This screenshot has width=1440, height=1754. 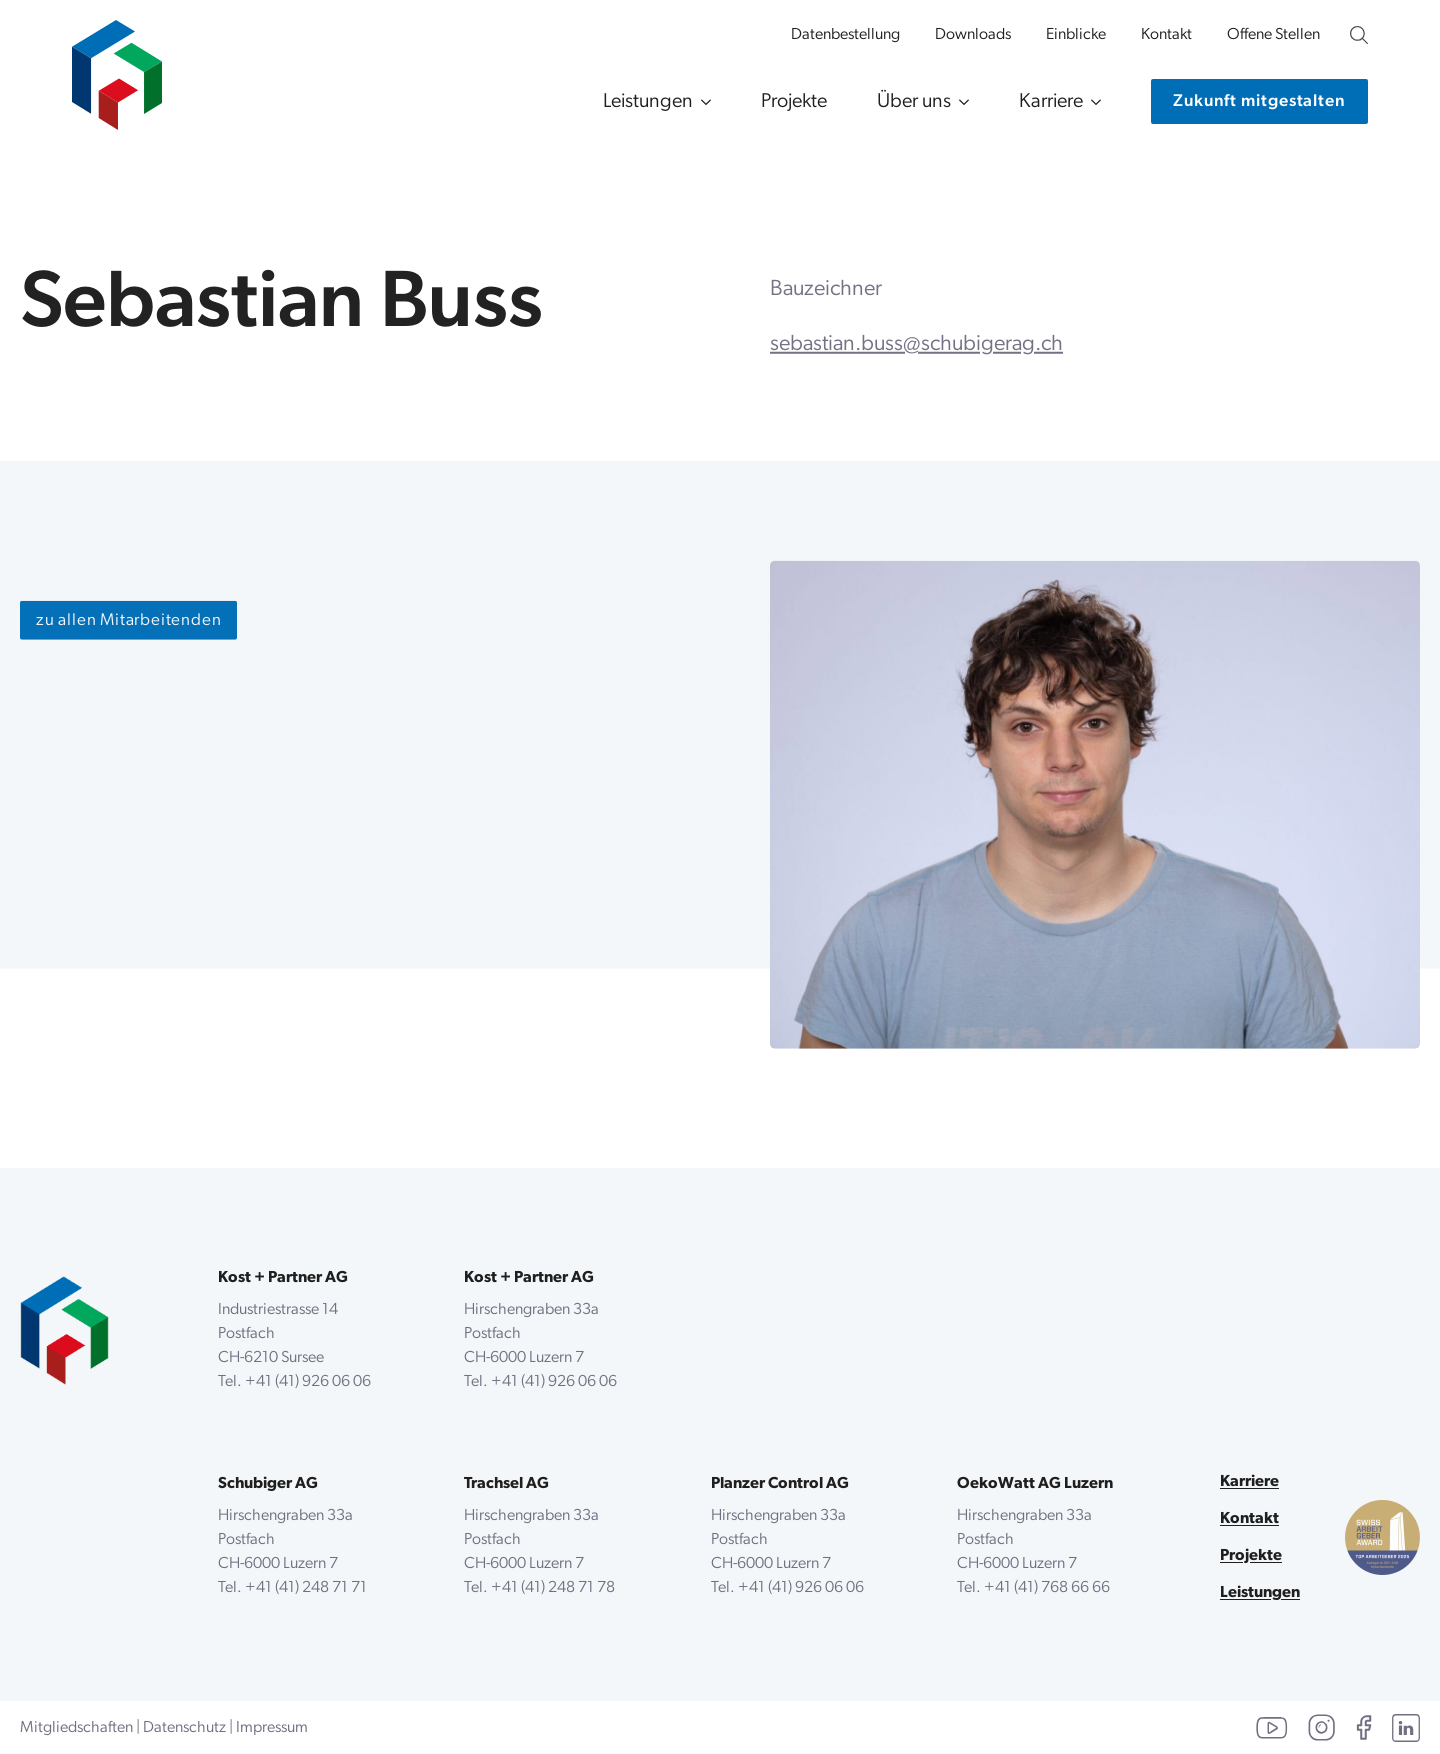 What do you see at coordinates (1076, 35) in the screenshot?
I see `Einblicke` at bounding box center [1076, 35].